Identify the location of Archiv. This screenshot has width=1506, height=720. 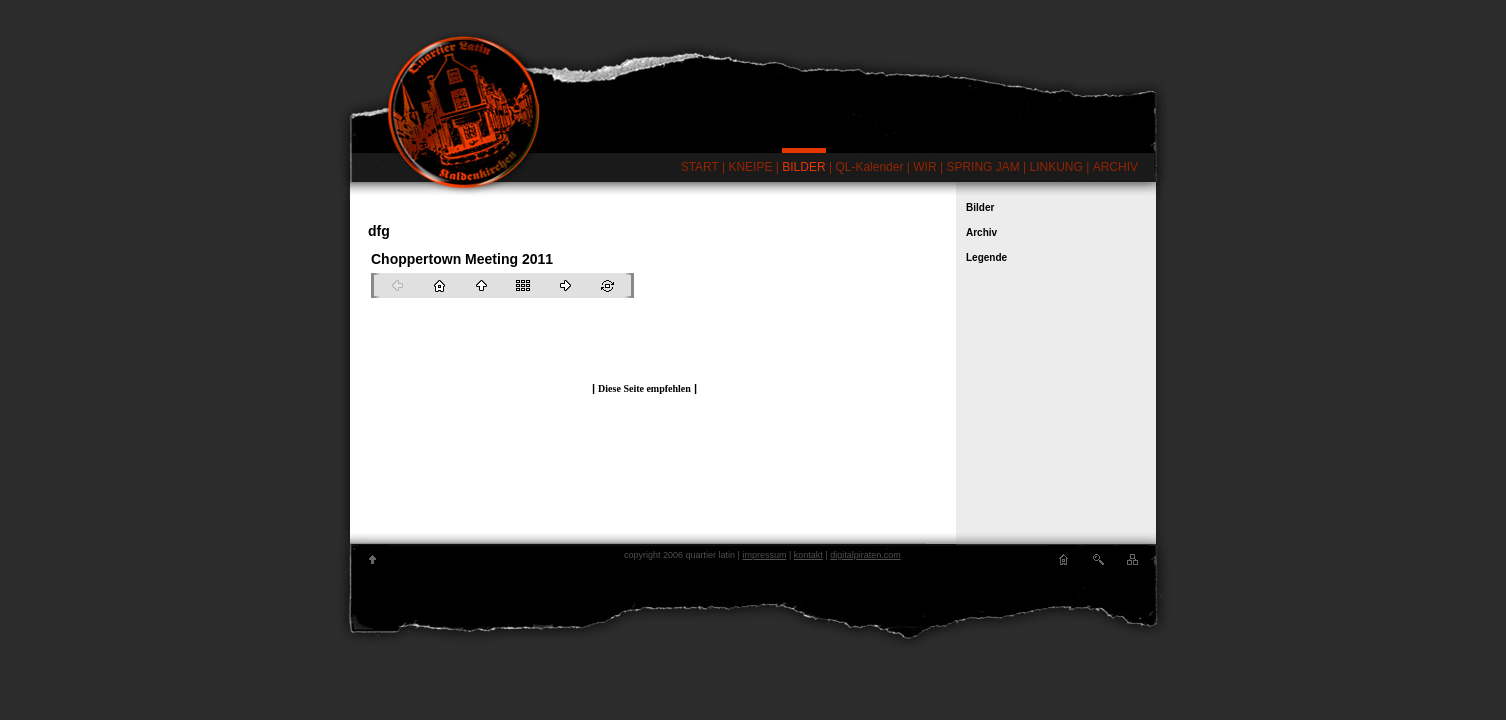
(981, 232).